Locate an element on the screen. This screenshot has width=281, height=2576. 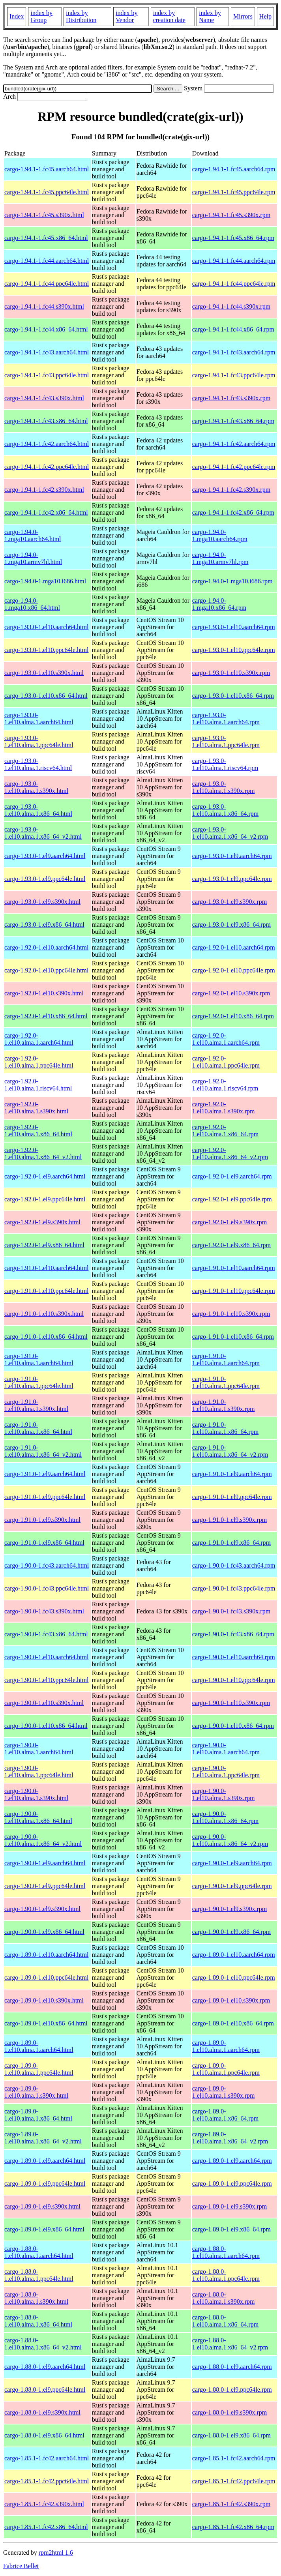
cargo-1.88.0-1.el9.x86_64.html is located at coordinates (44, 2435).